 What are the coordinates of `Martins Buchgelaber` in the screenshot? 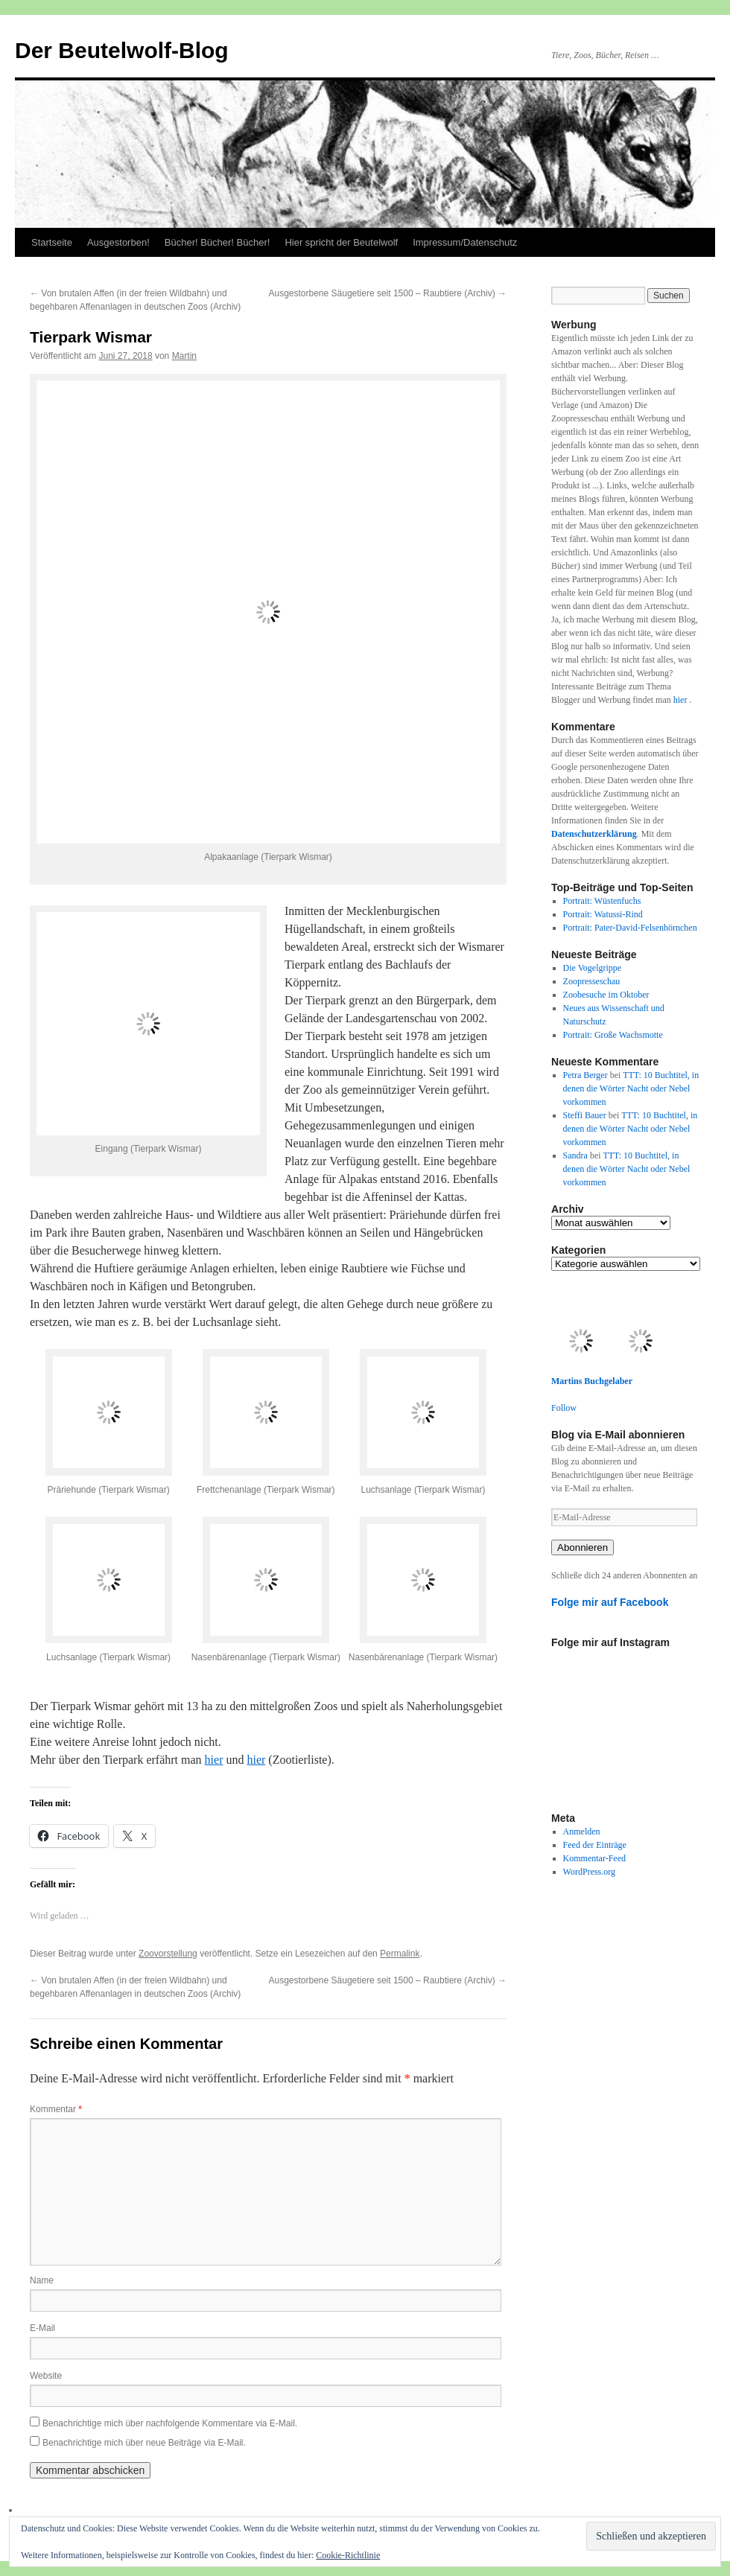 It's located at (591, 1381).